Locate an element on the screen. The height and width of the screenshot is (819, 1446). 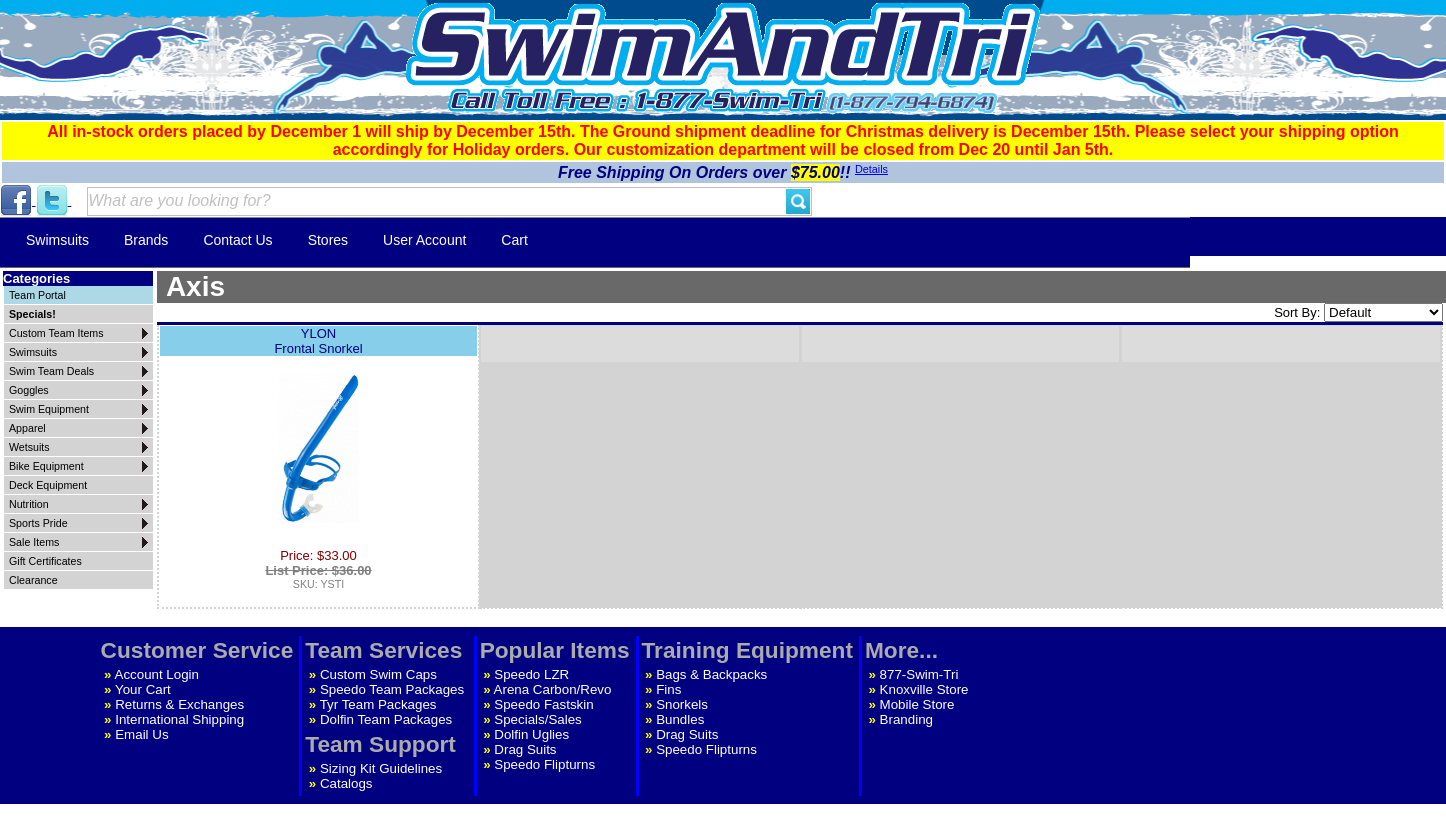
Cart is located at coordinates (514, 240).